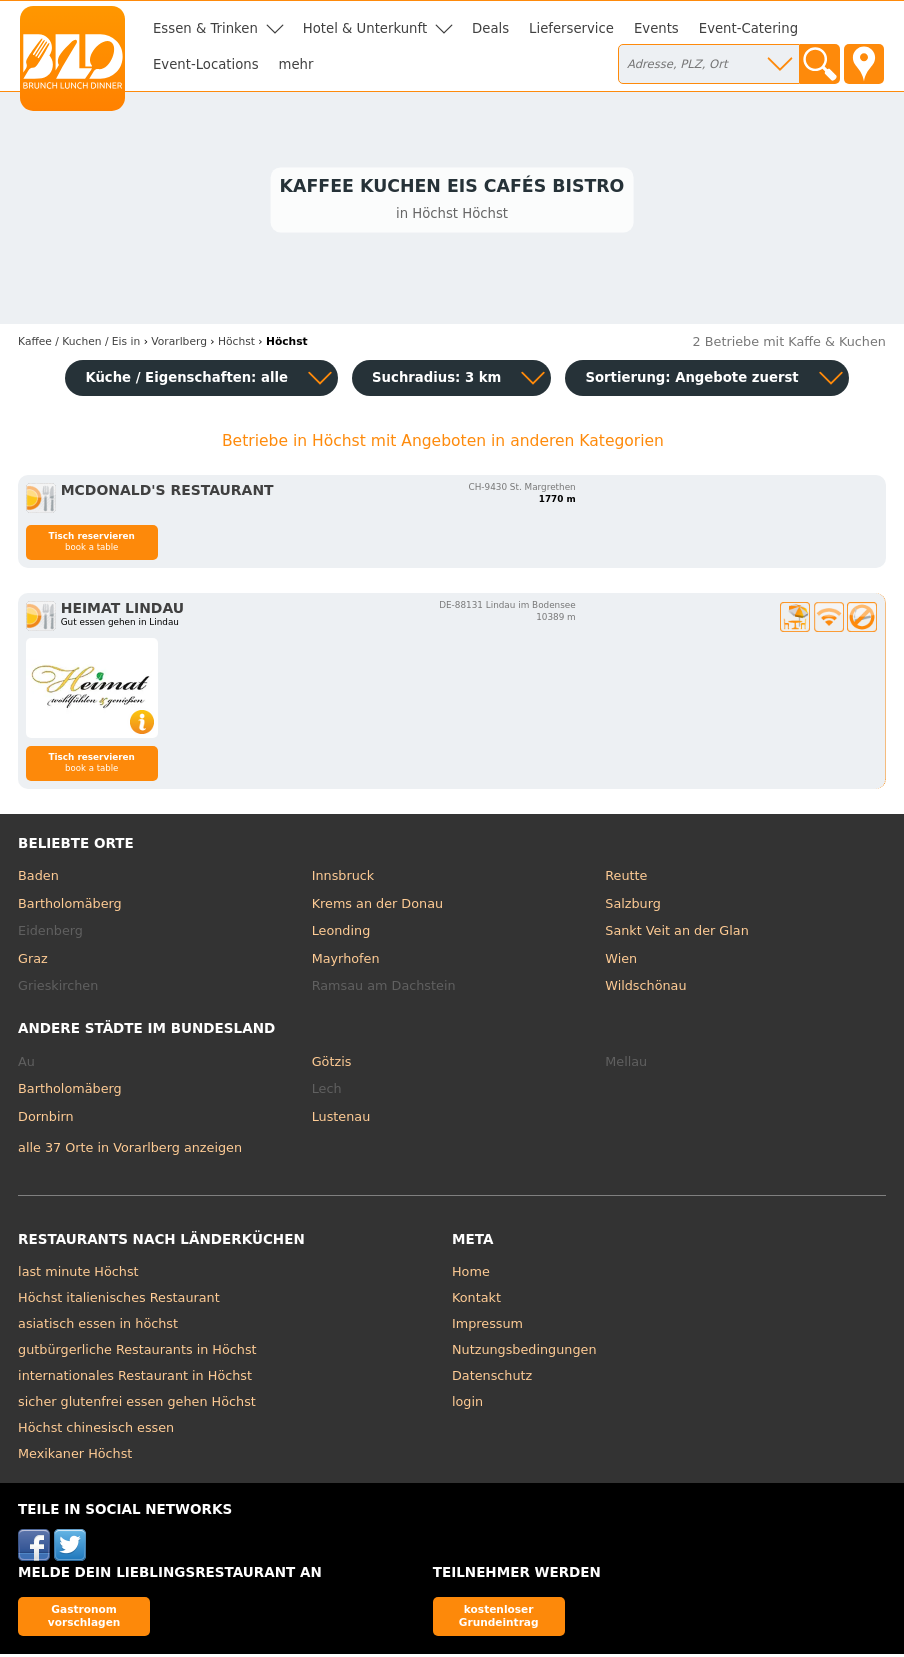 This screenshot has height=1657, width=904. I want to click on Essen & Trinken, so click(205, 28).